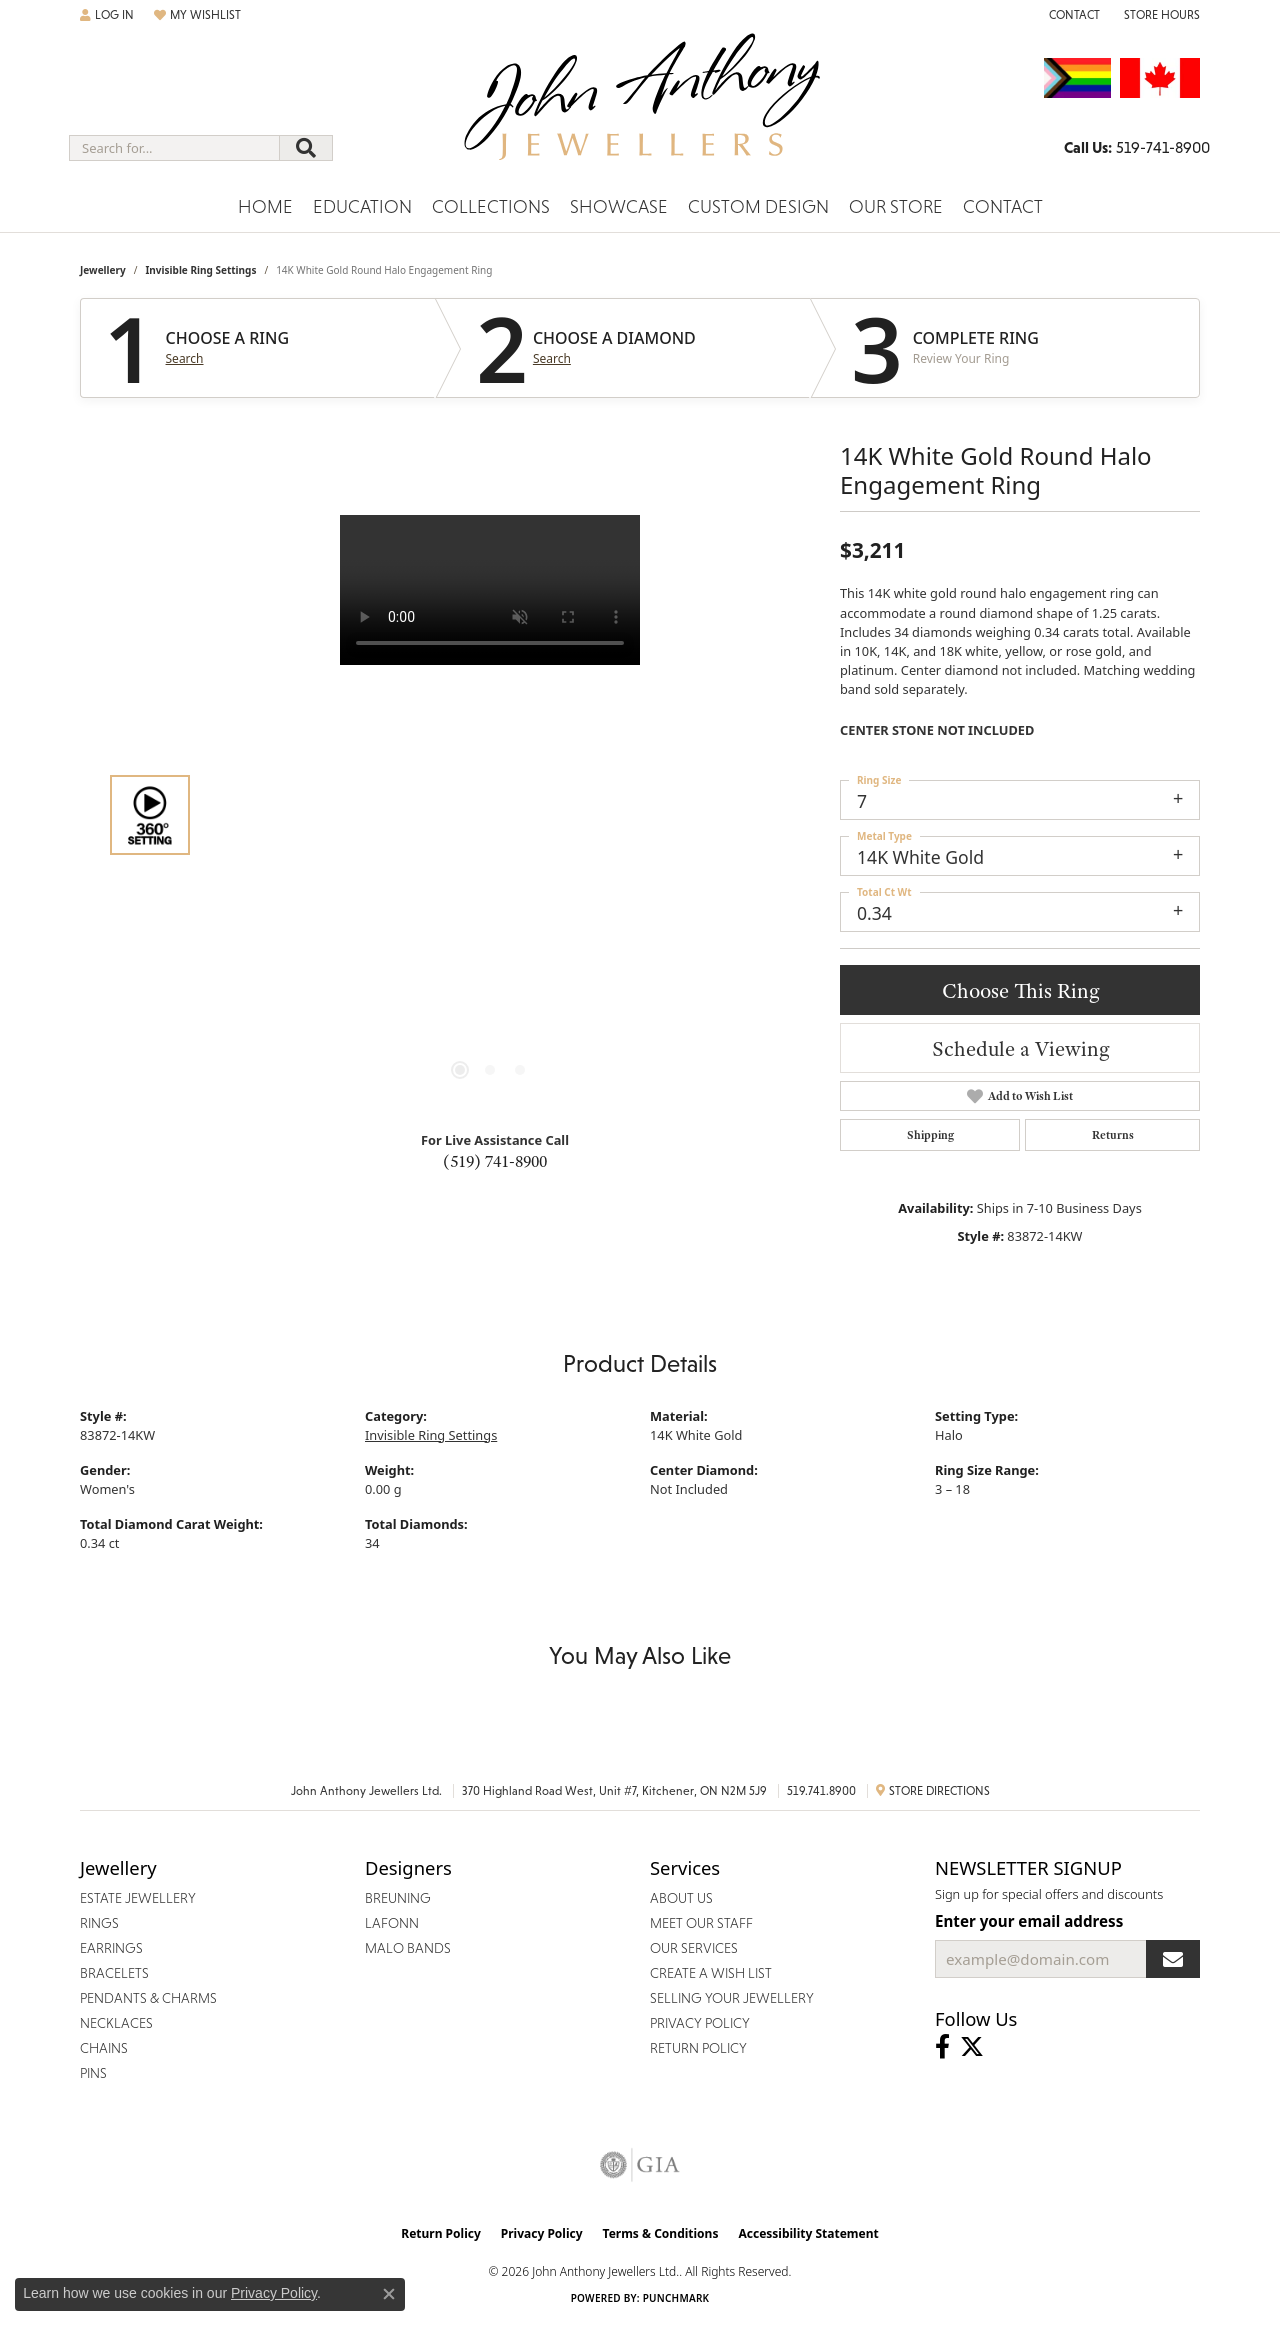 The height and width of the screenshot is (2326, 1280). I want to click on [button], so click(107, 15).